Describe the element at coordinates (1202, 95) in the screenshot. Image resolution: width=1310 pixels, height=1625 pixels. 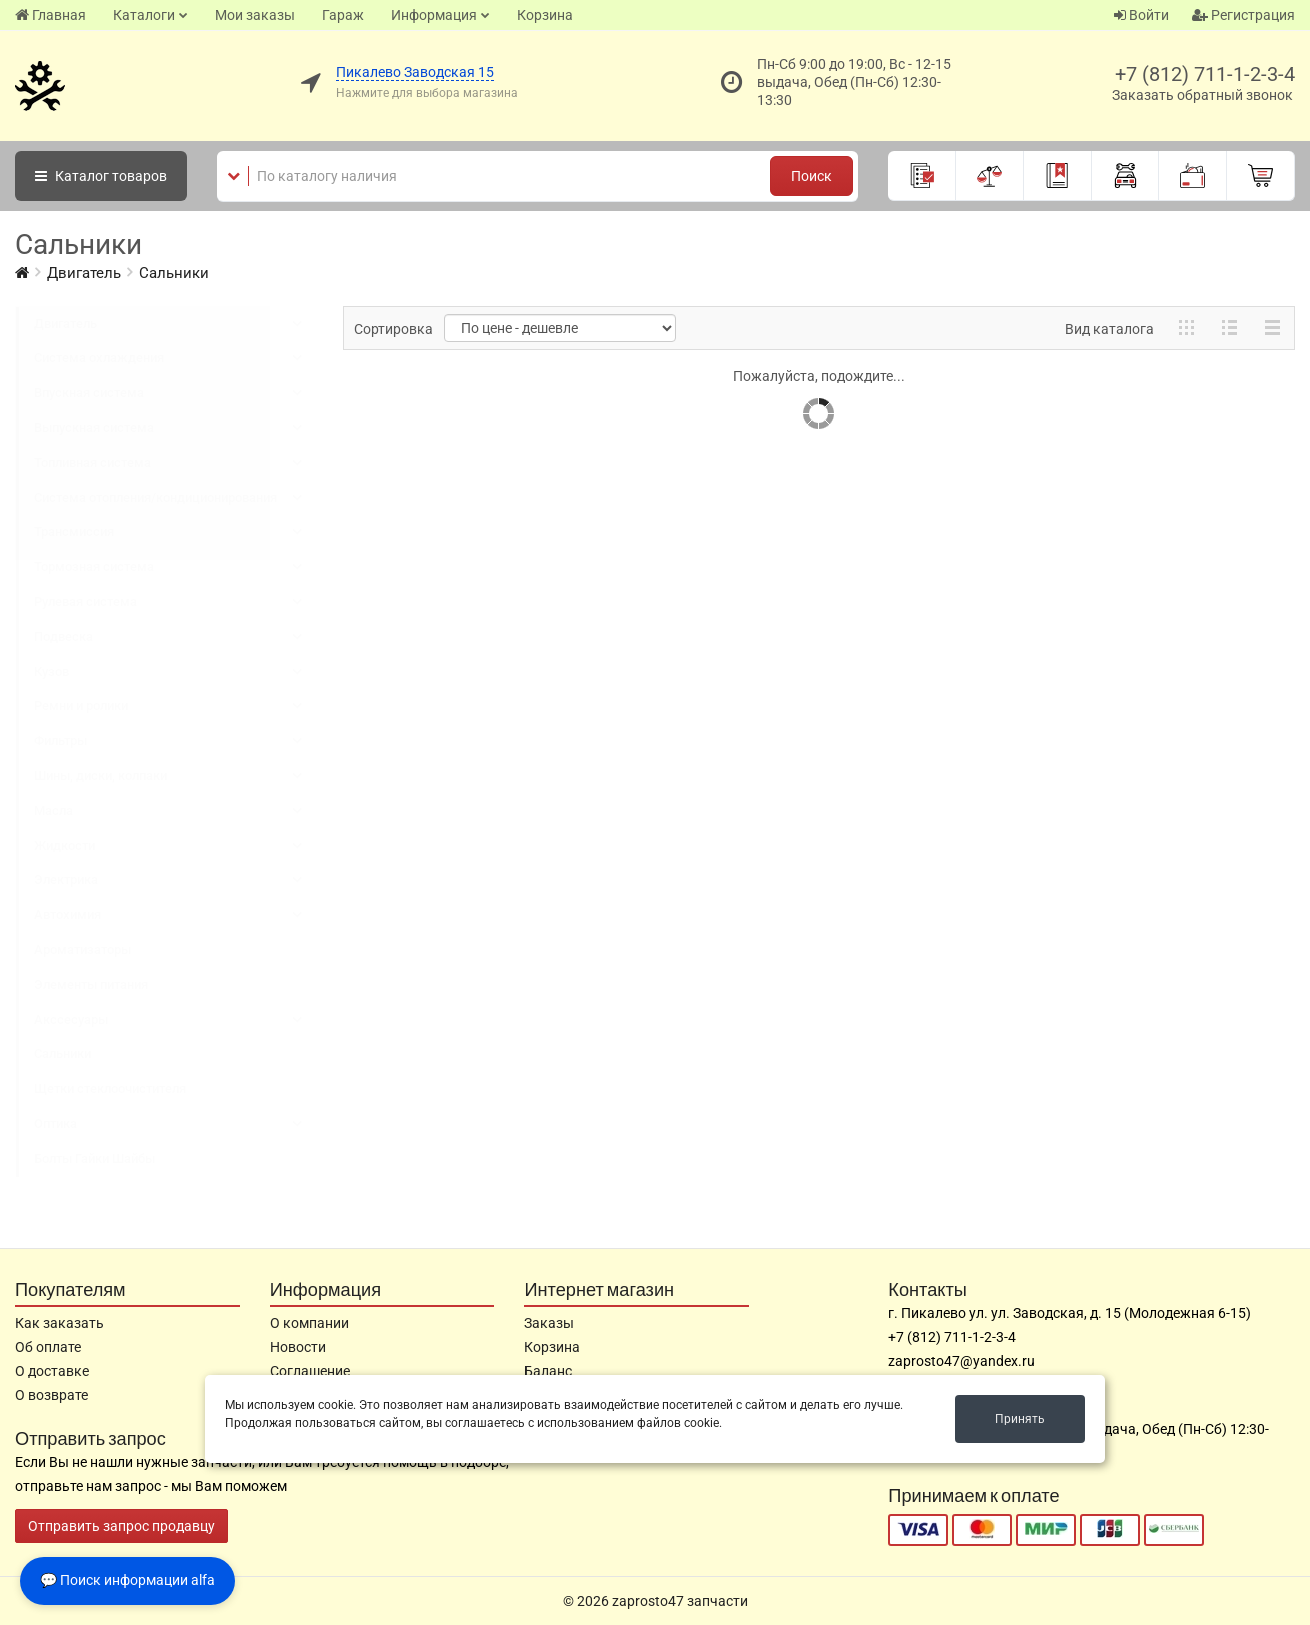
I see `Заказать обратный звонок` at that location.